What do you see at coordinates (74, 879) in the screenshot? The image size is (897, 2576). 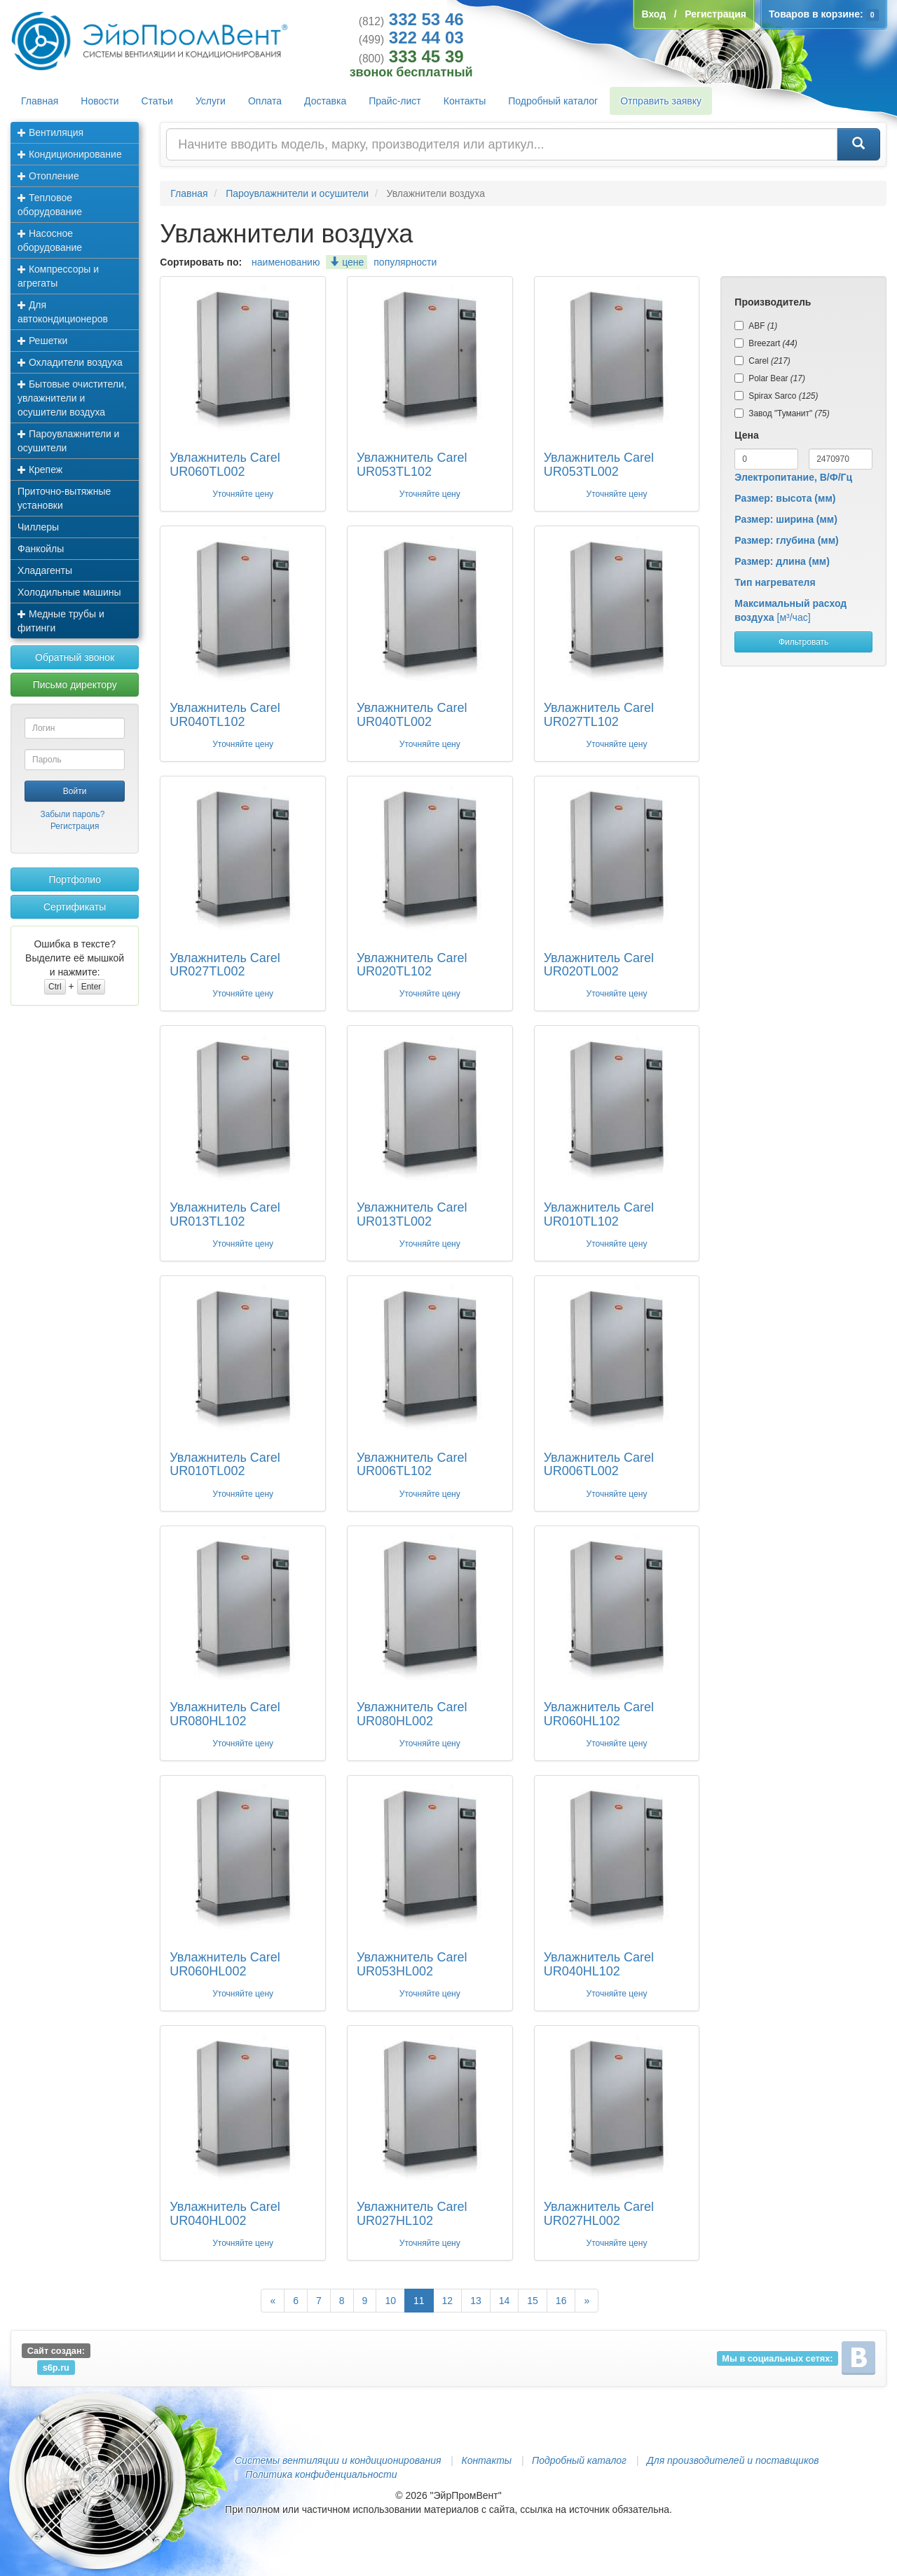 I see `Портфолио` at bounding box center [74, 879].